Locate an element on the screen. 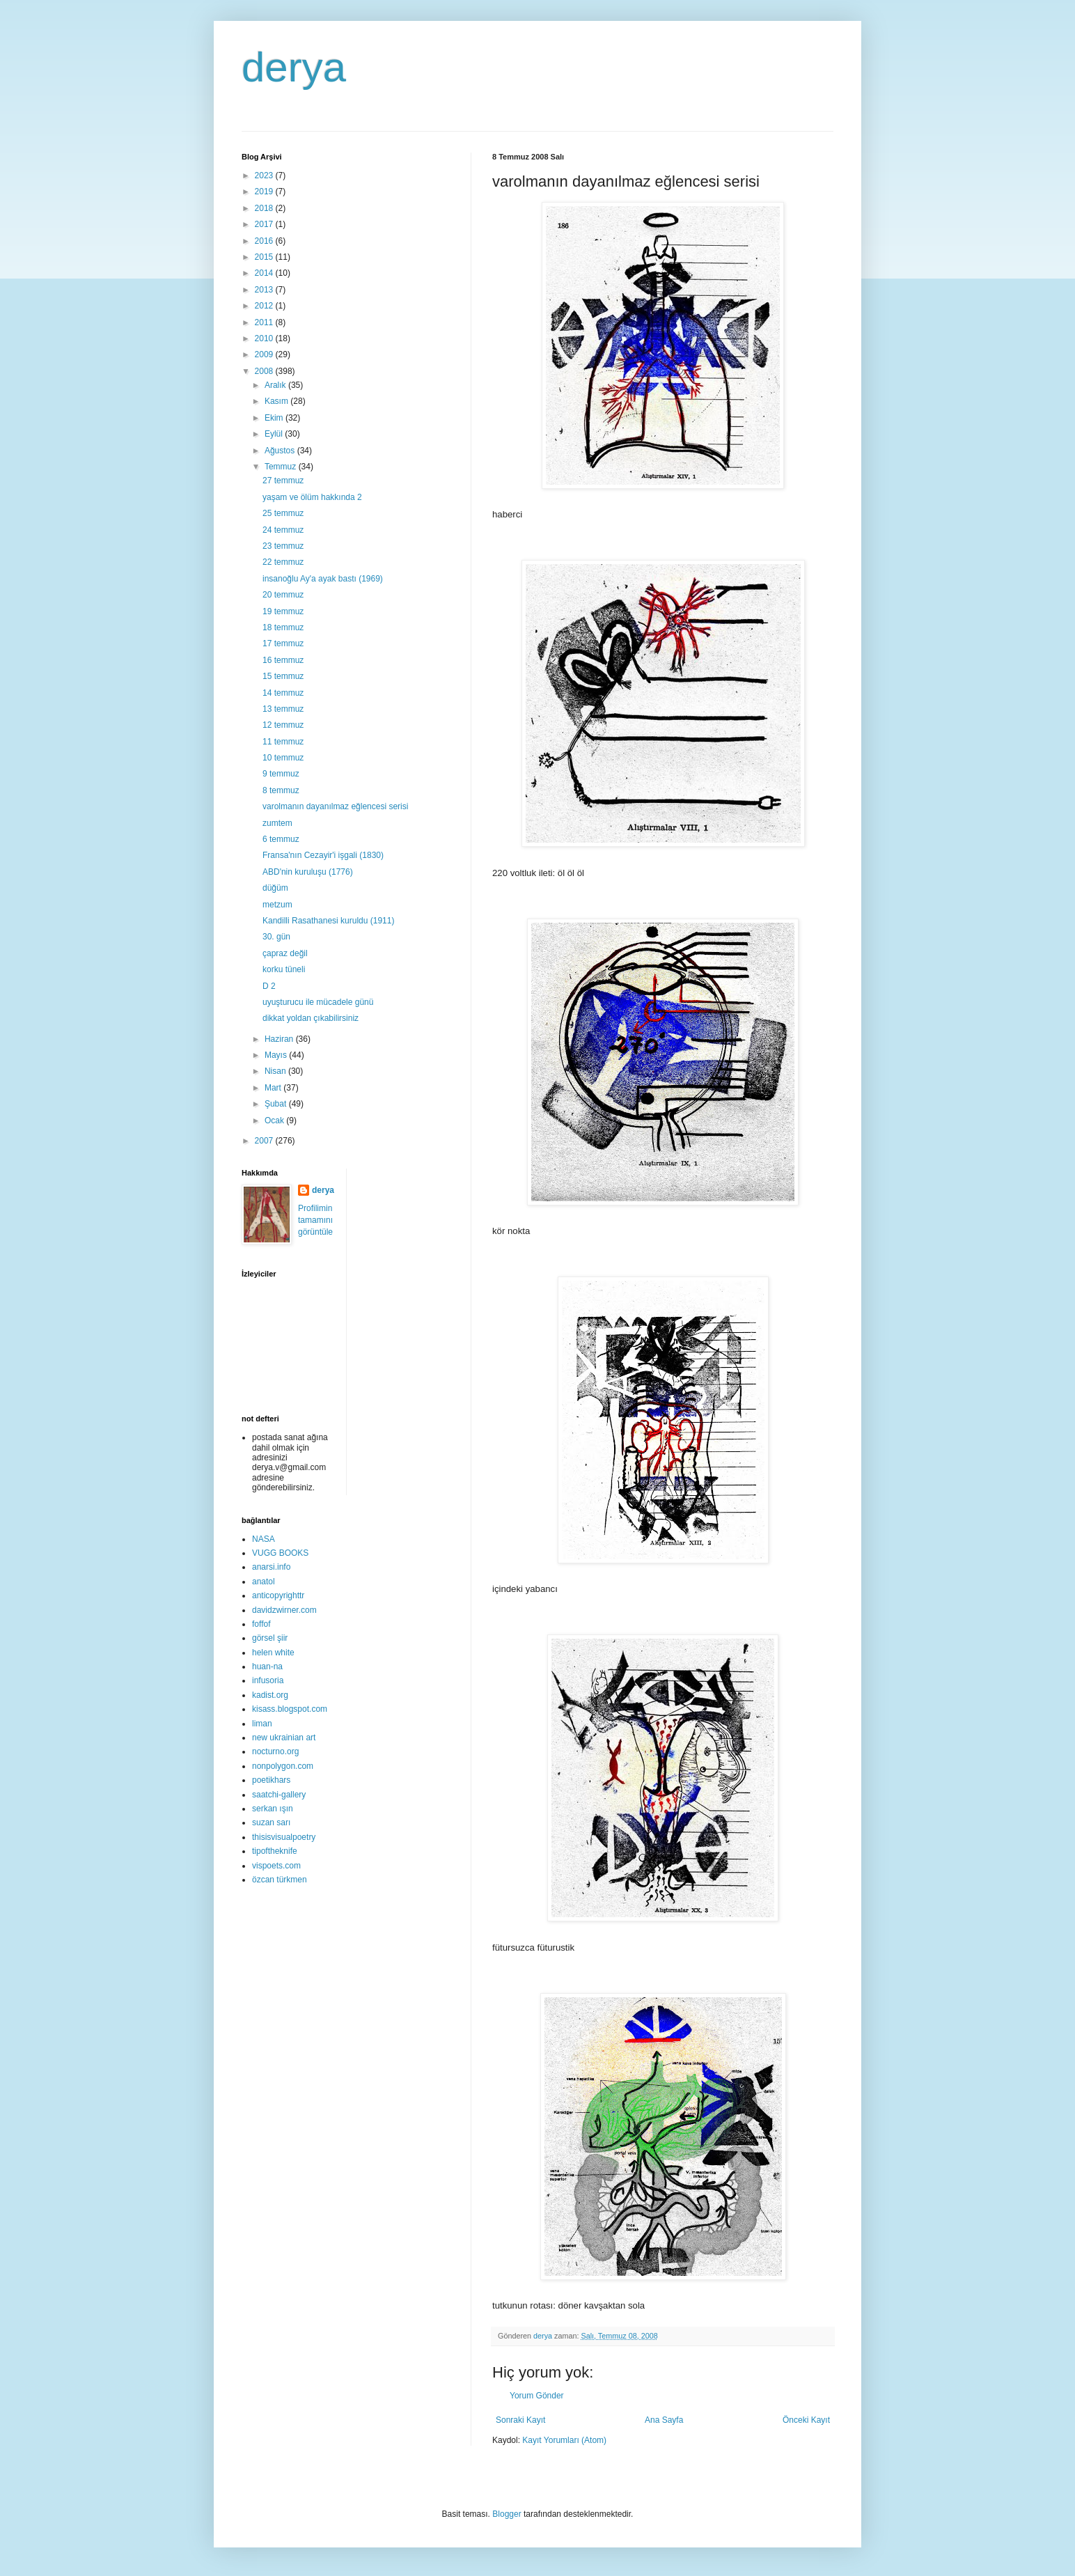 This screenshot has height=2576, width=1075. 2013 is located at coordinates (265, 290).